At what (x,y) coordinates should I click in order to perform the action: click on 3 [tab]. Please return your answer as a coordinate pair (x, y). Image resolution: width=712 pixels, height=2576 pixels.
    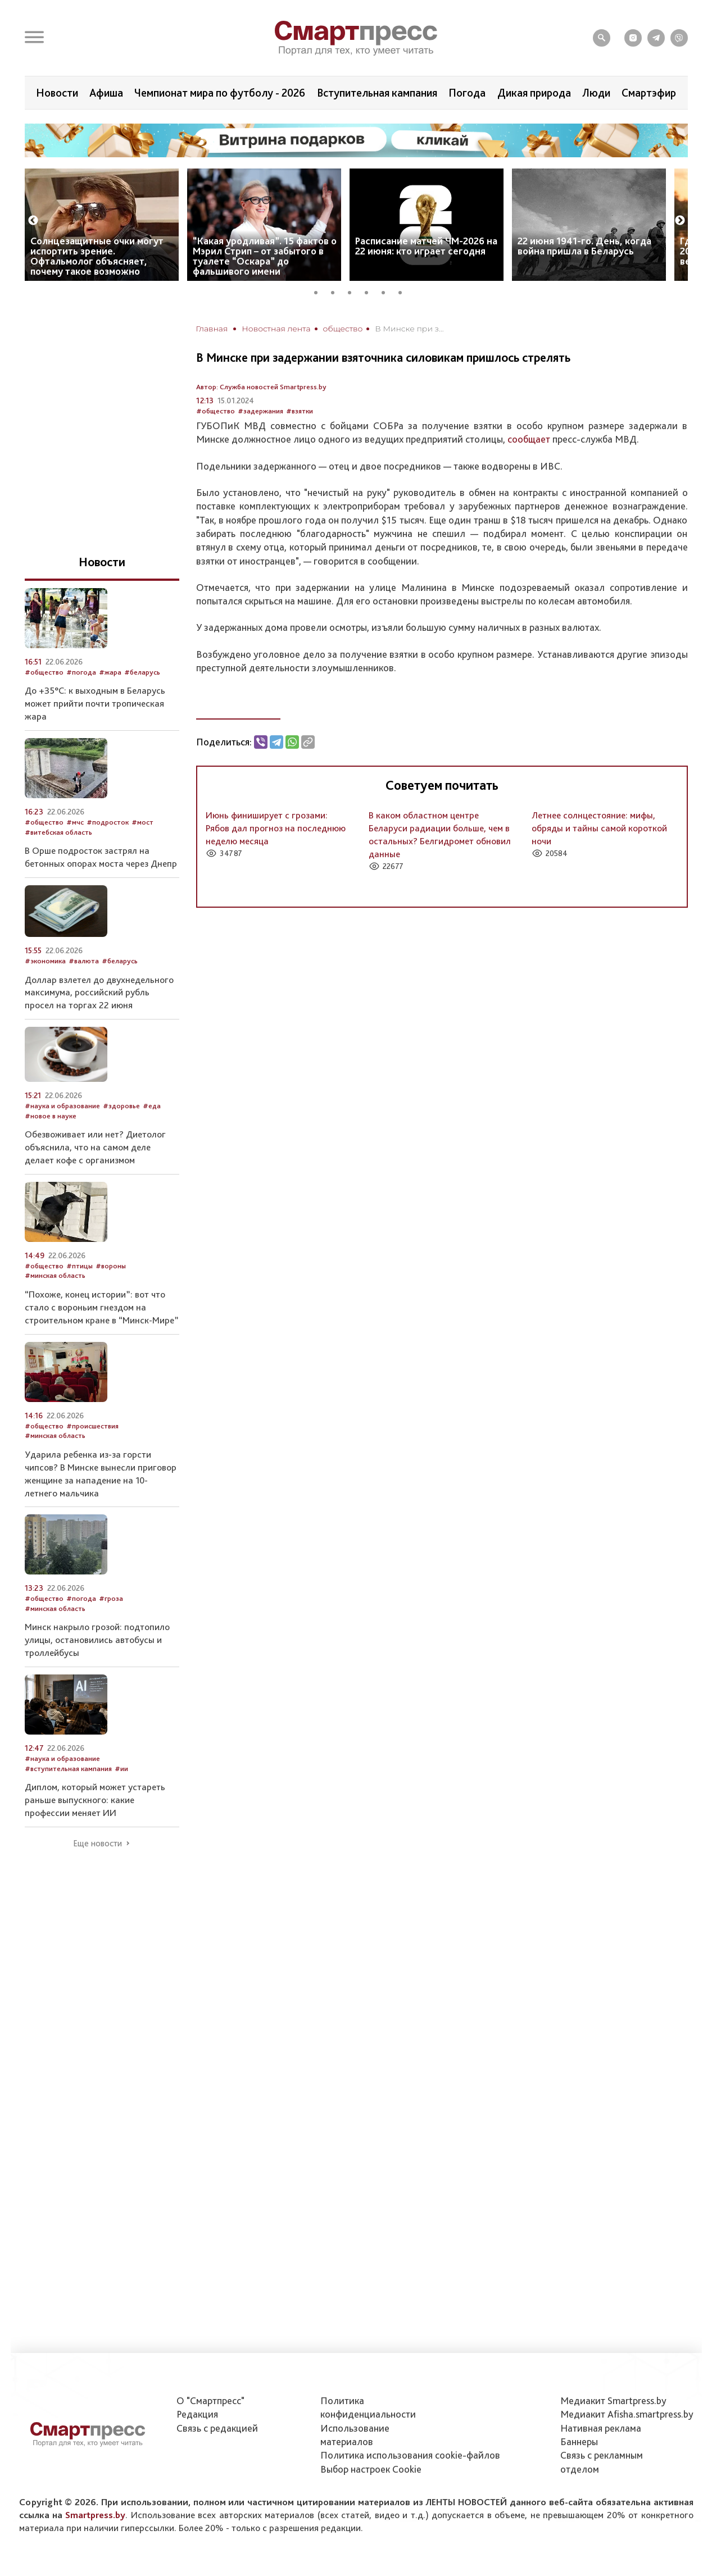
    Looking at the image, I should click on (353, 291).